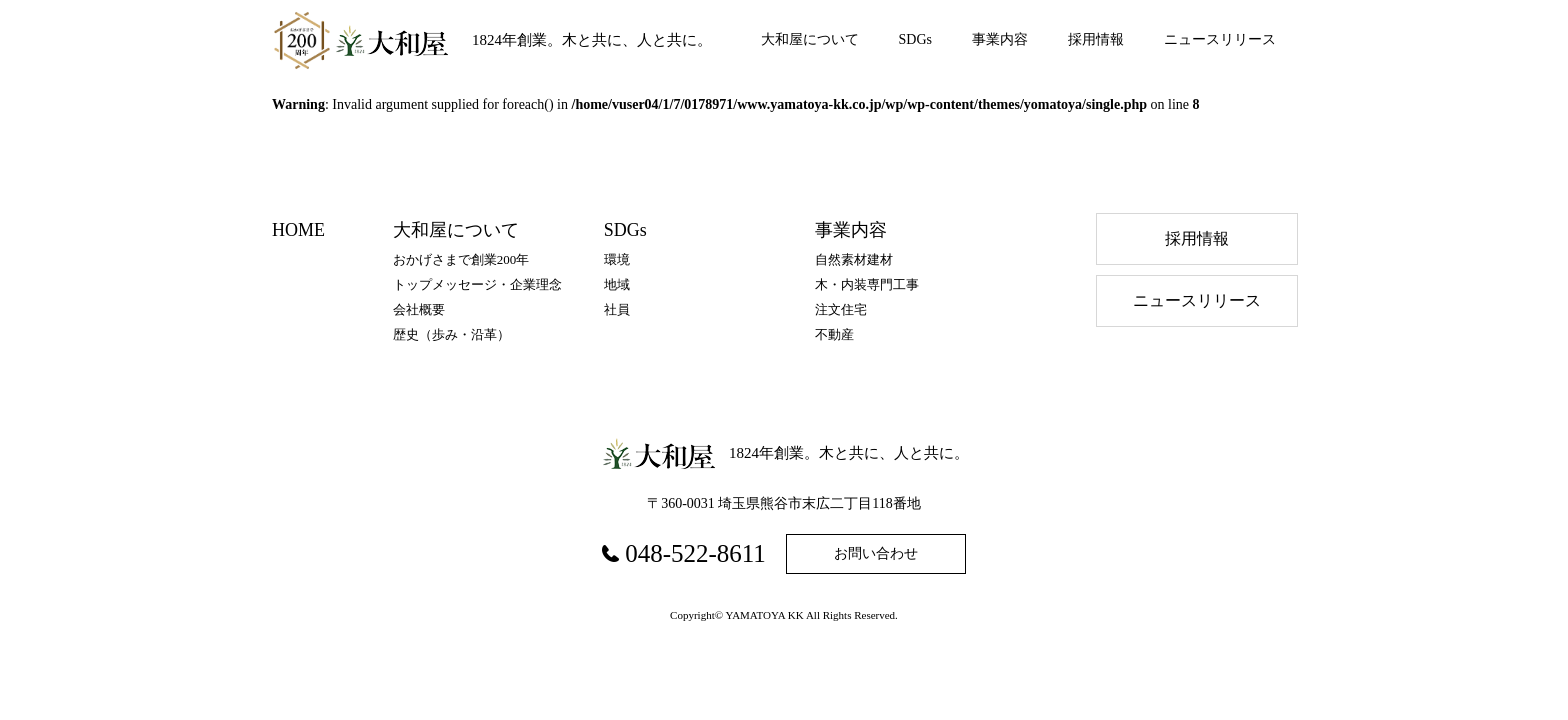 This screenshot has width=1568, height=720. Describe the element at coordinates (419, 309) in the screenshot. I see `会社概要` at that location.